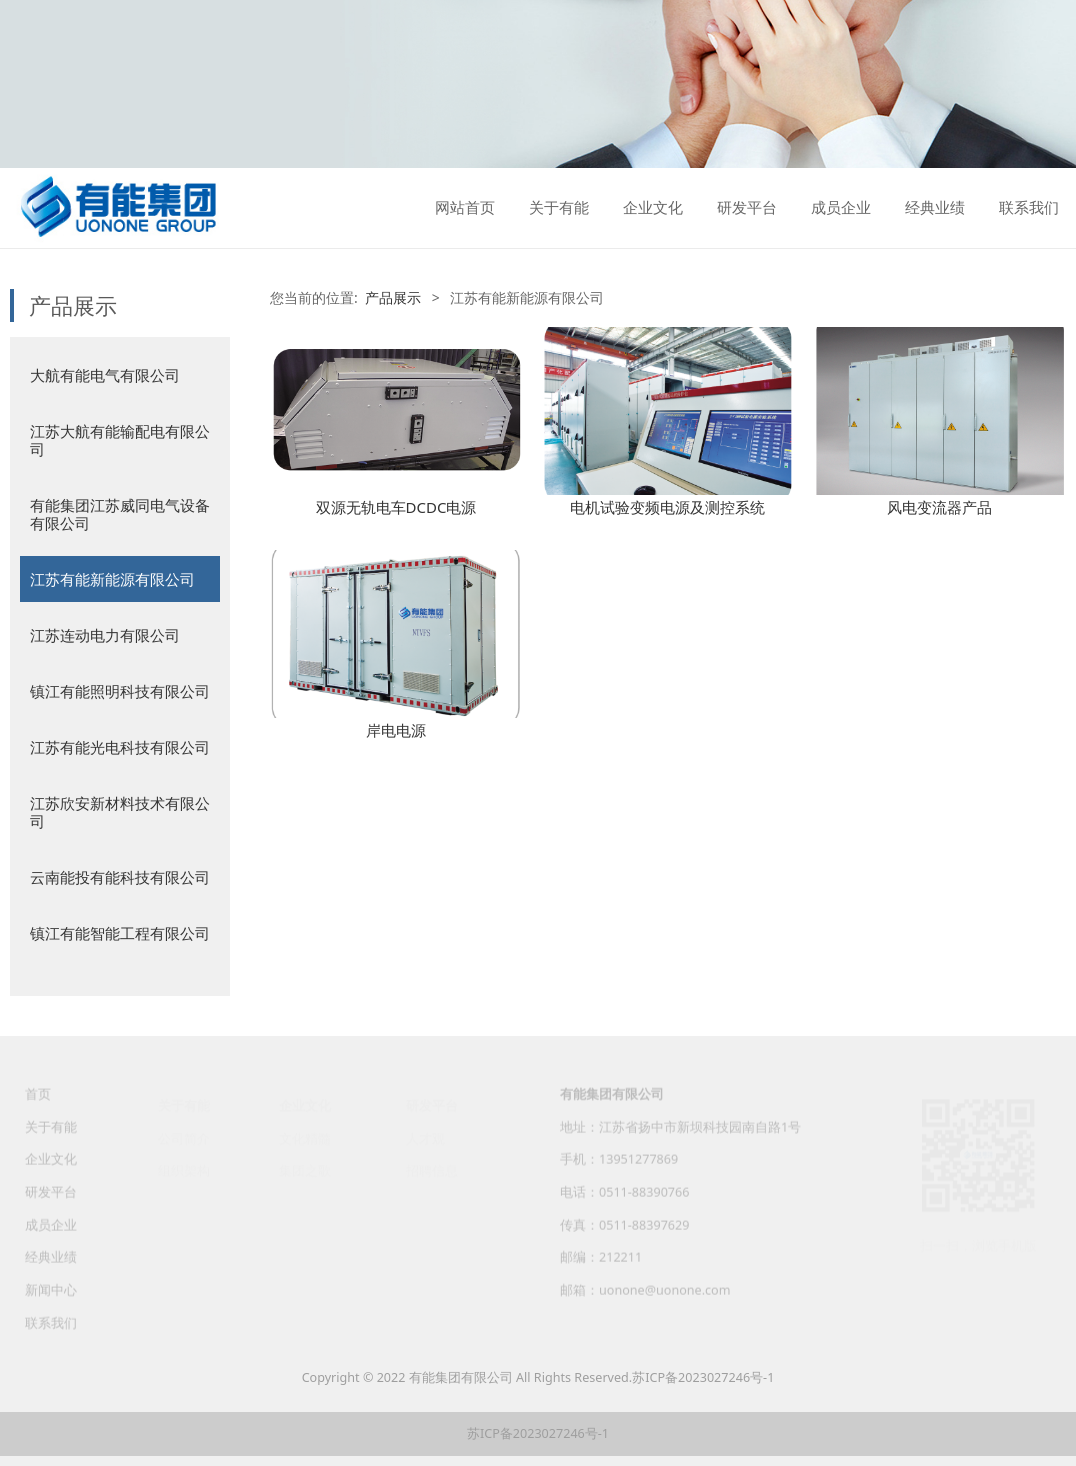  Describe the element at coordinates (305, 1137) in the screenshot. I see `文化精髓` at that location.